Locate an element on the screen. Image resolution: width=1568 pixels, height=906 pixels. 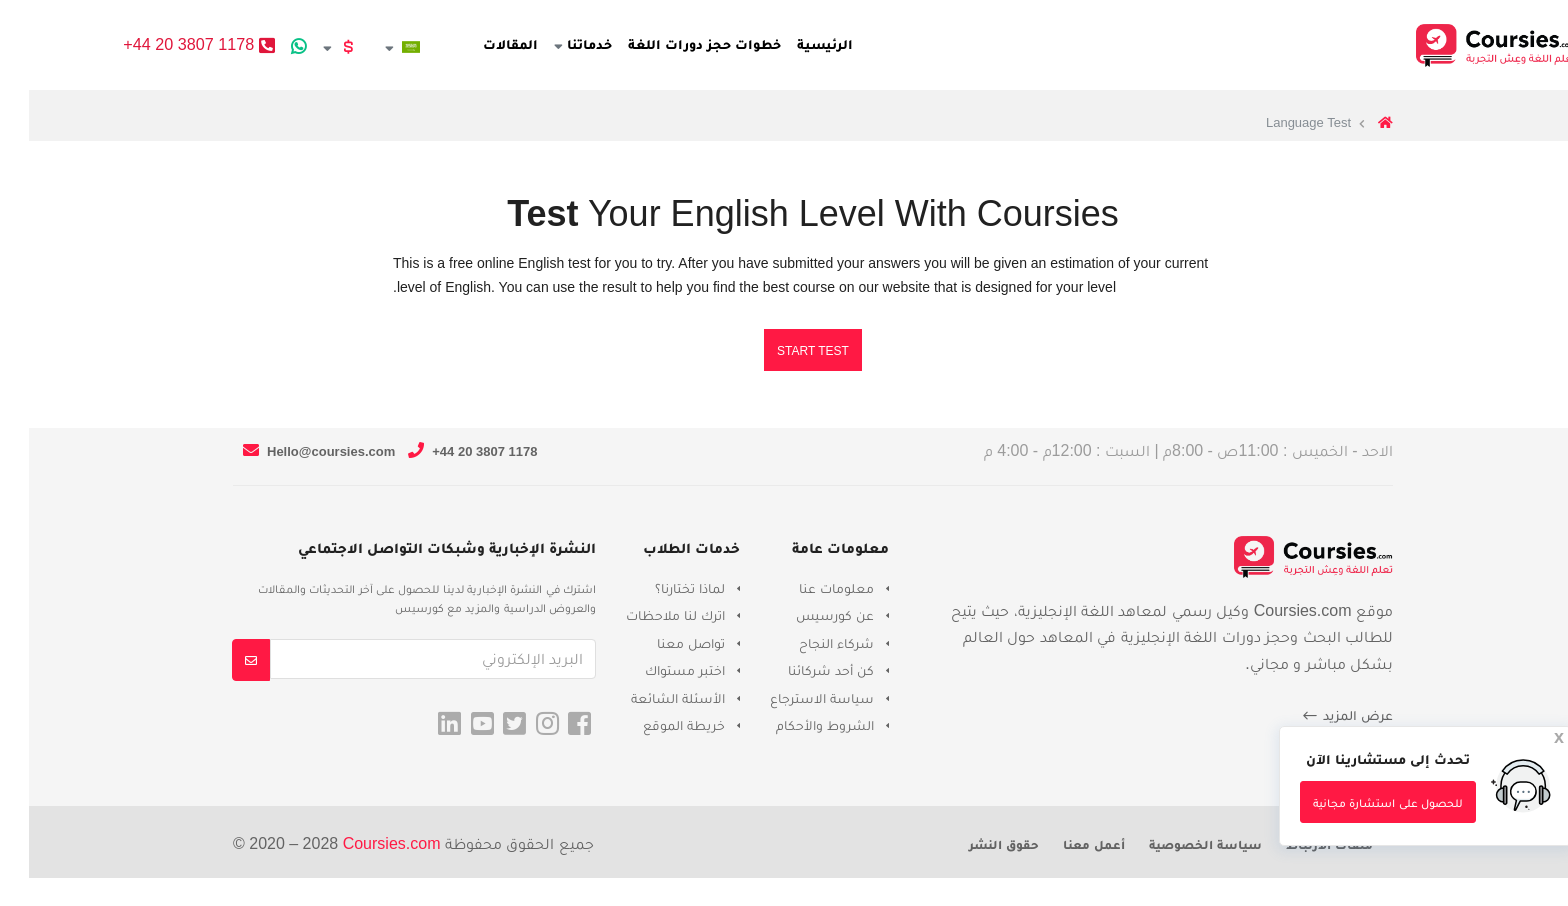
خطوات حجز دورات اللغة is located at coordinates (704, 44).